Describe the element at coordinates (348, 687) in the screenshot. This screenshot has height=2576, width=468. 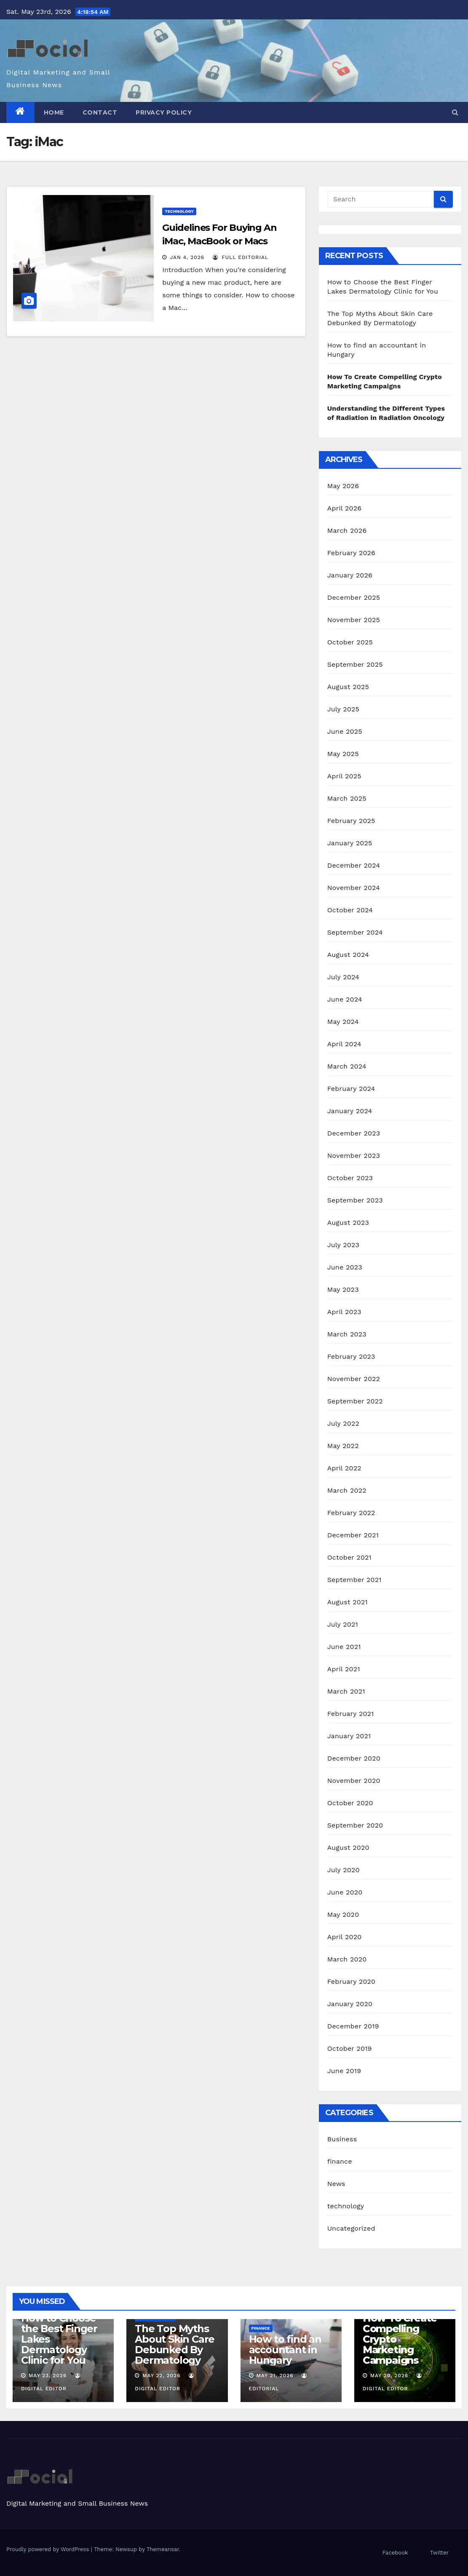
I see `August 2025` at that location.